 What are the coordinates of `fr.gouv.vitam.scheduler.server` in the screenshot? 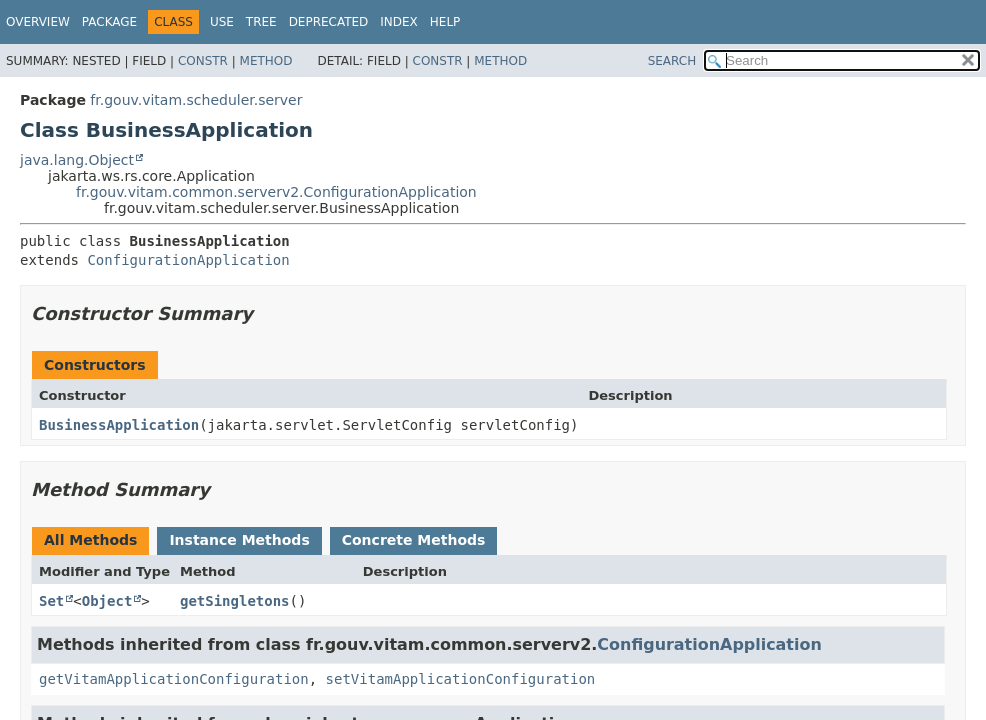 It's located at (196, 100).